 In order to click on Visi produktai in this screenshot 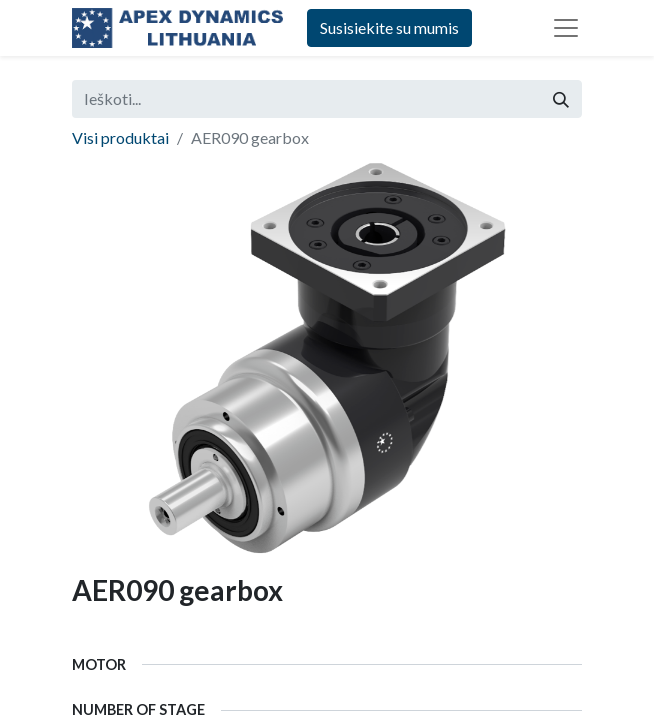, I will do `click(120, 137)`.